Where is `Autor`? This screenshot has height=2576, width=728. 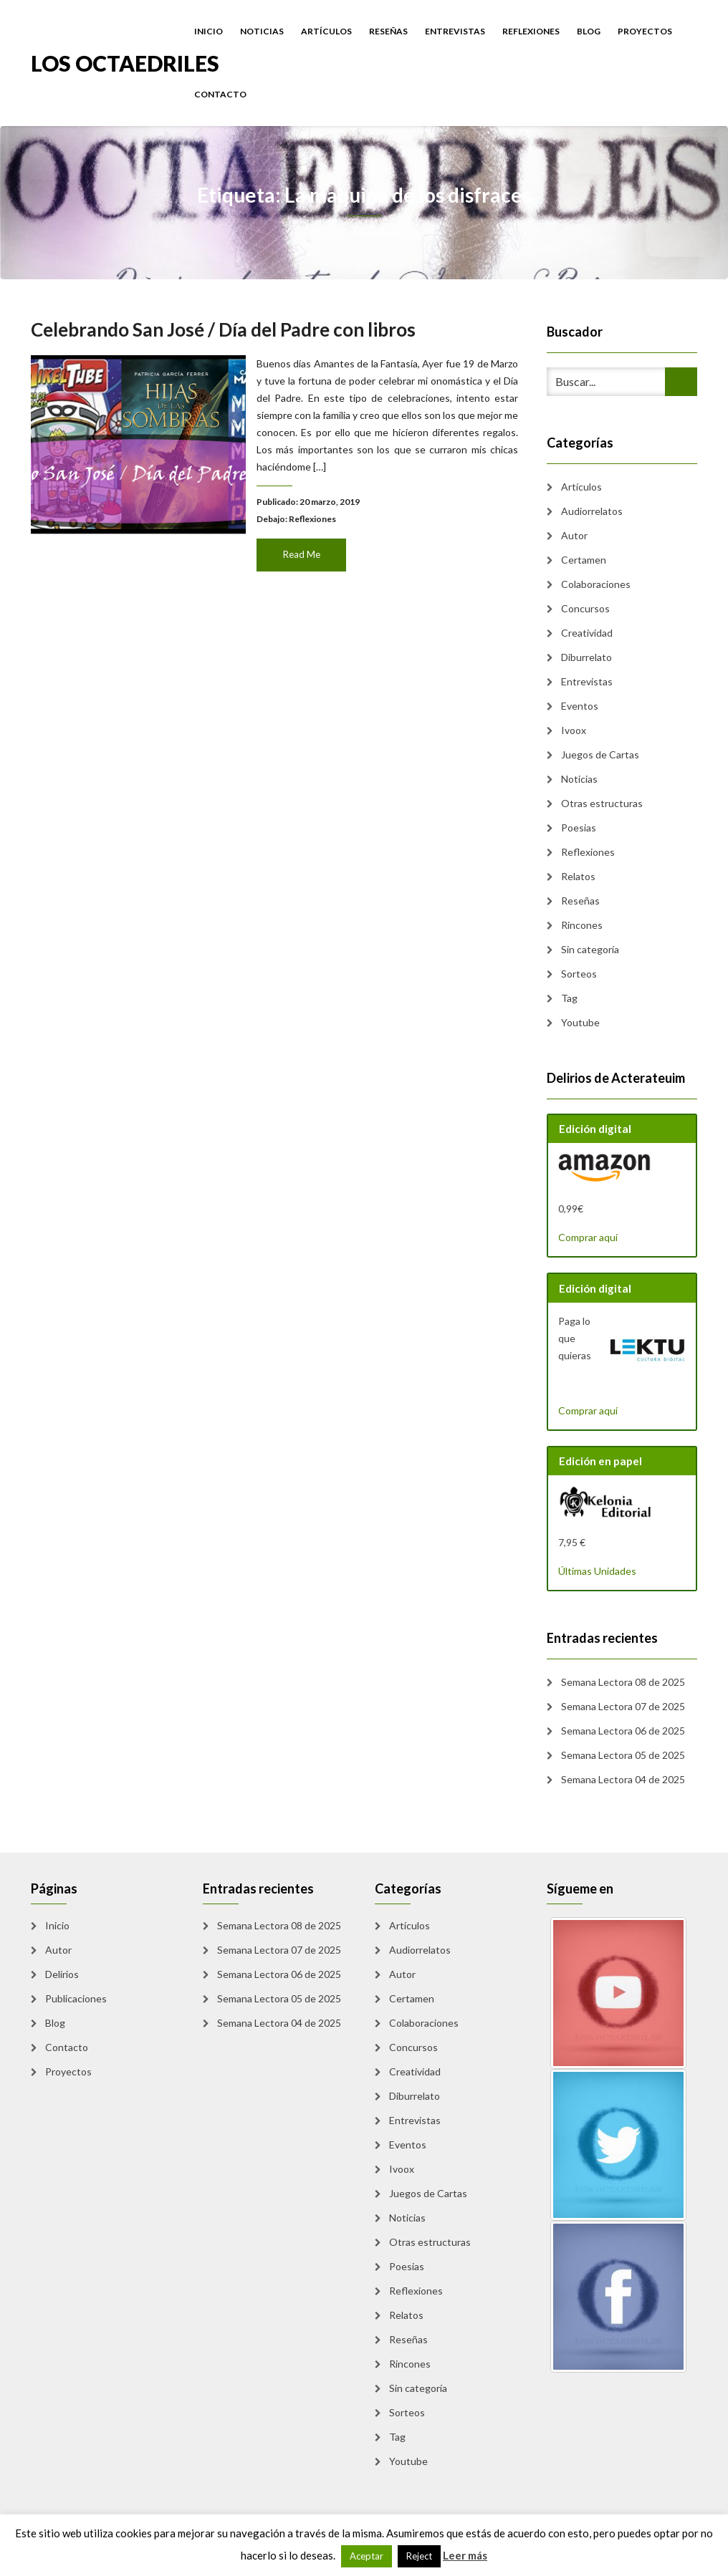 Autor is located at coordinates (574, 535).